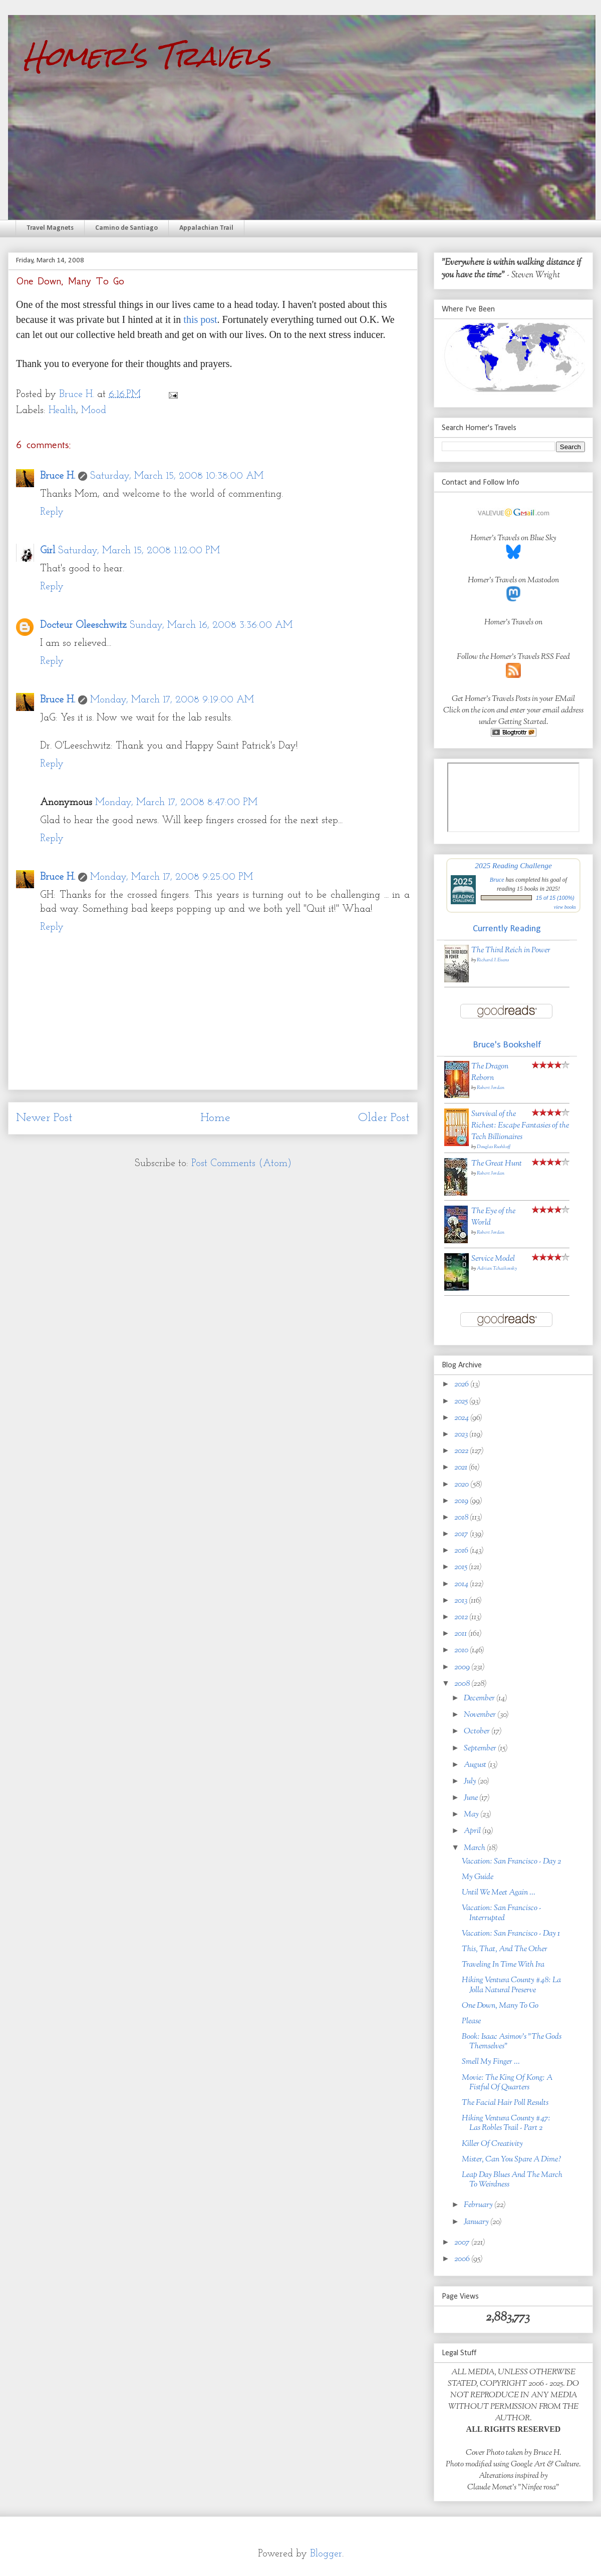  I want to click on January, so click(477, 2222).